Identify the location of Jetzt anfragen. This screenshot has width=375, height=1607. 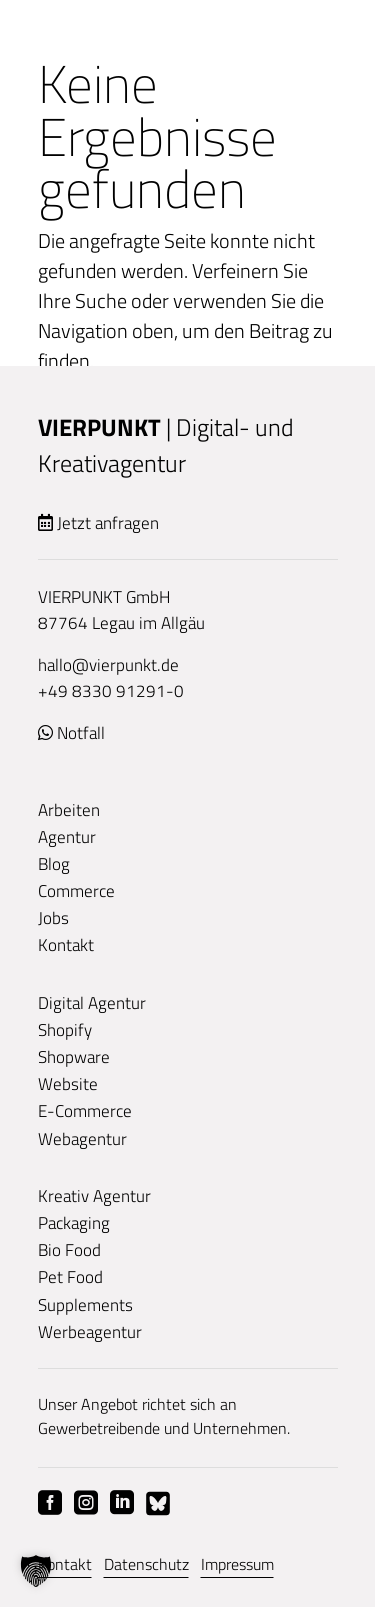
(108, 523).